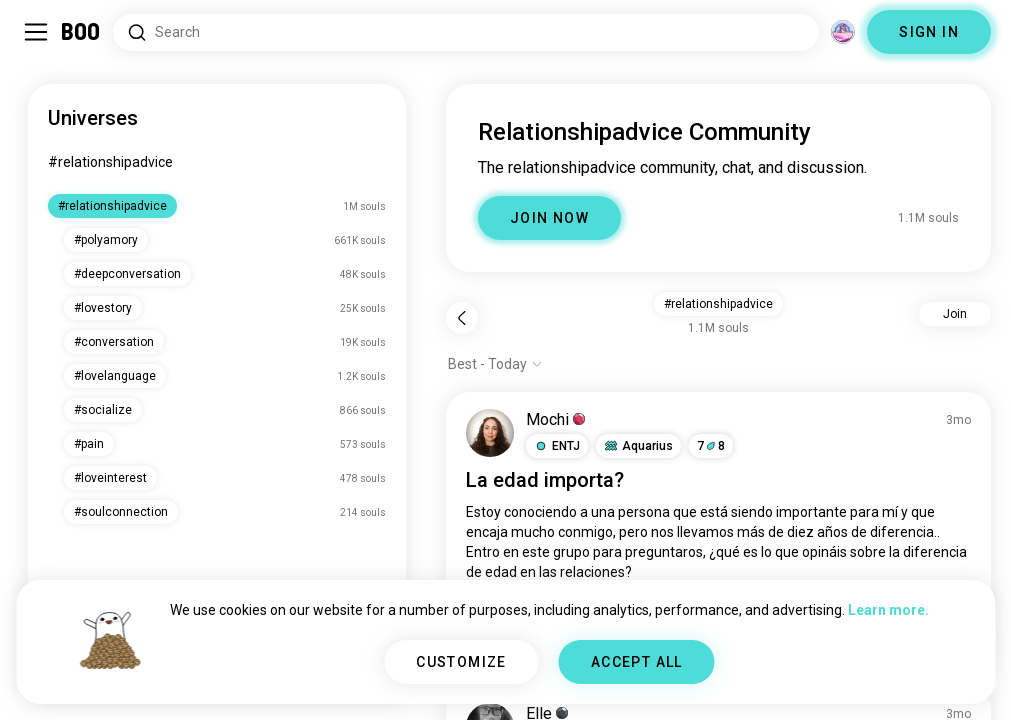 The image size is (1011, 720). Describe the element at coordinates (495, 364) in the screenshot. I see `[Show options]` at that location.